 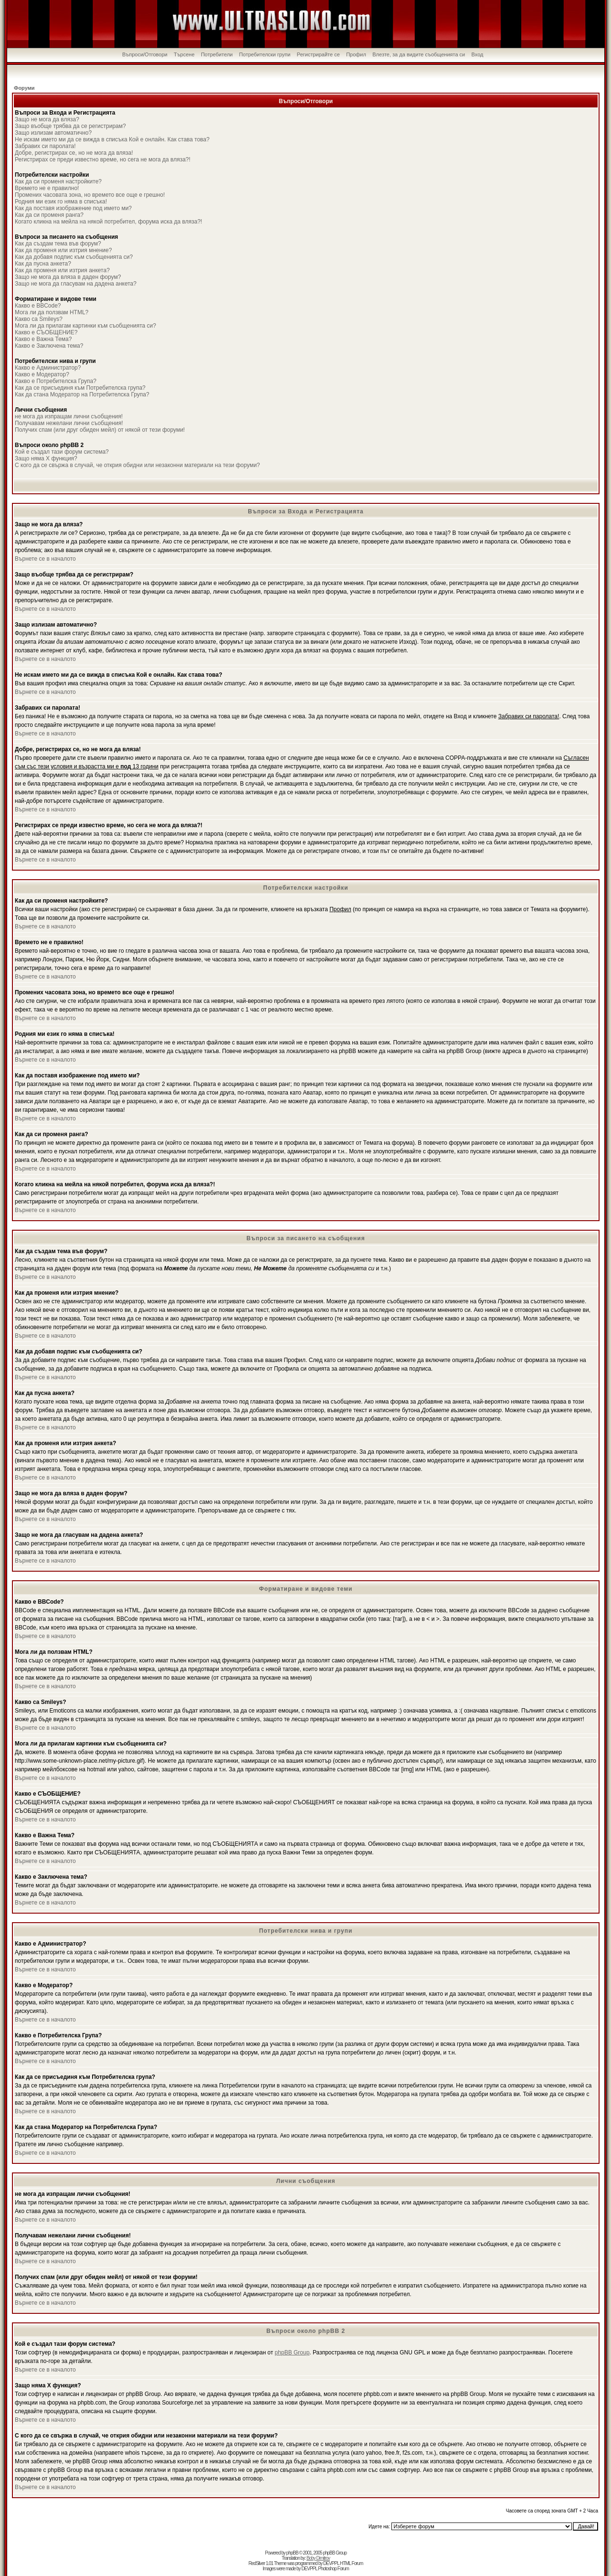 What do you see at coordinates (80, 387) in the screenshot?
I see `Как да се присъединя към Потребителска група?` at bounding box center [80, 387].